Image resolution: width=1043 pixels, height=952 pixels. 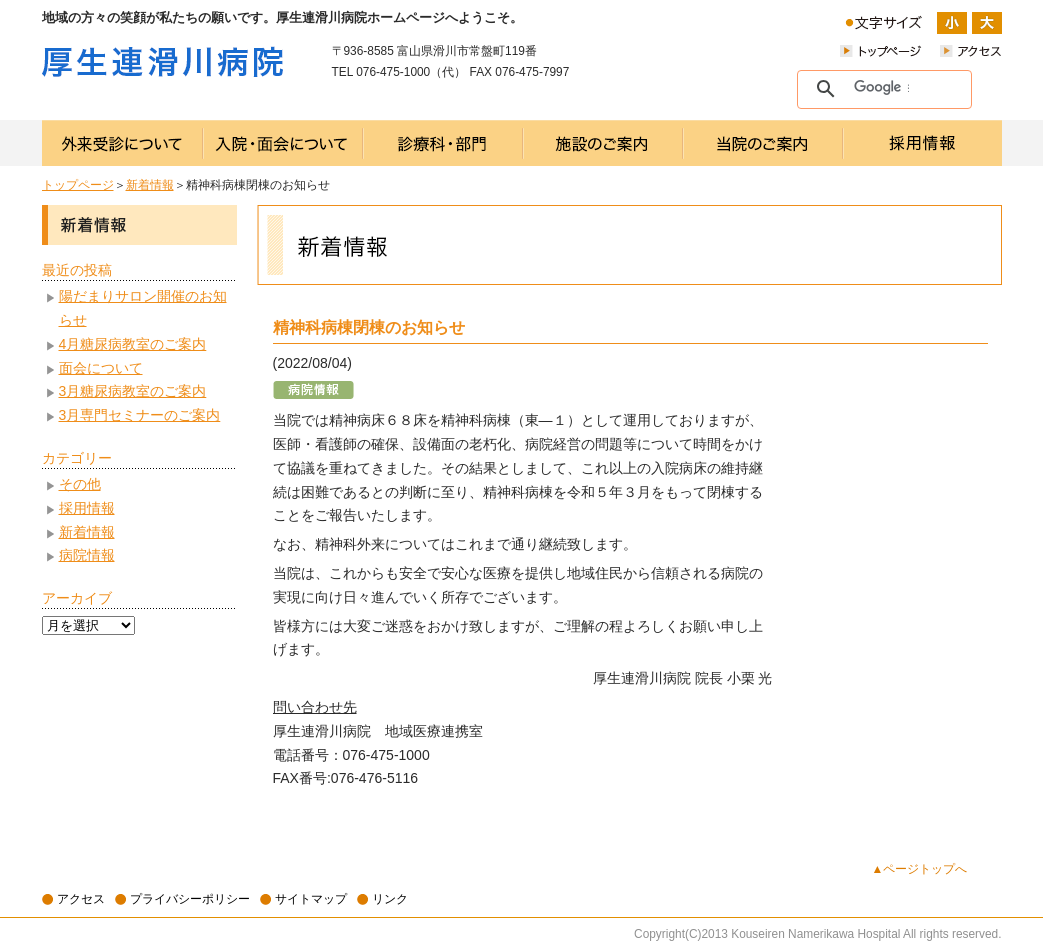 What do you see at coordinates (101, 368) in the screenshot?
I see `面会について` at bounding box center [101, 368].